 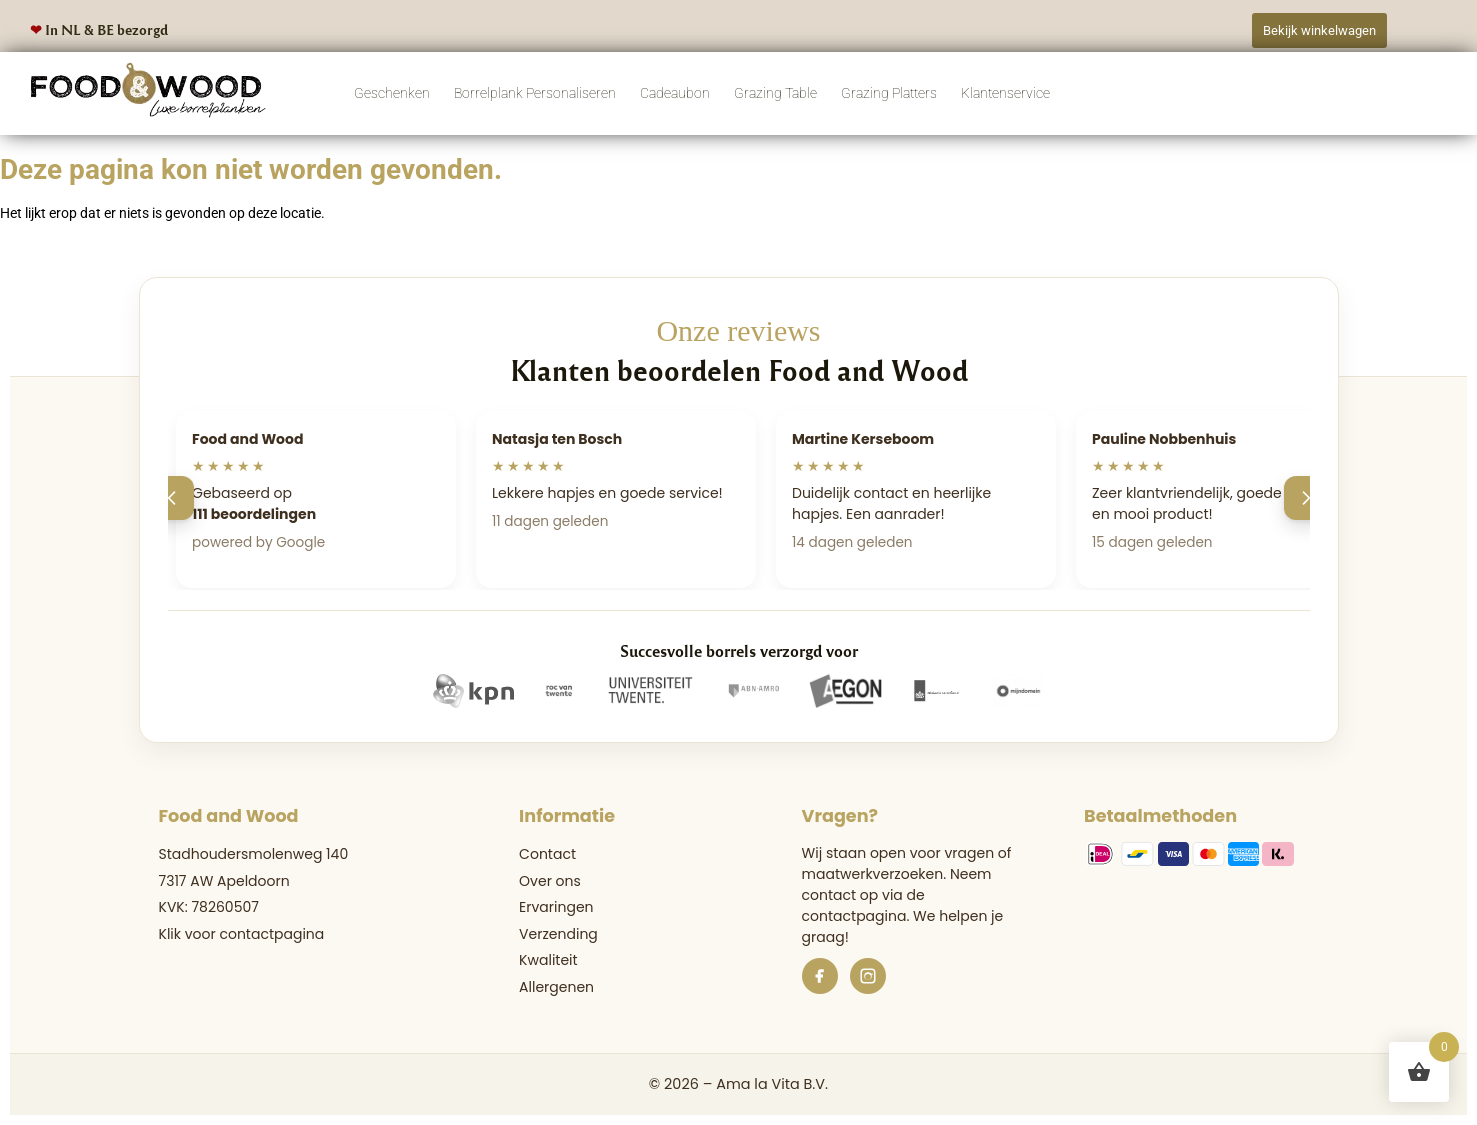 What do you see at coordinates (556, 987) in the screenshot?
I see `Allergenen` at bounding box center [556, 987].